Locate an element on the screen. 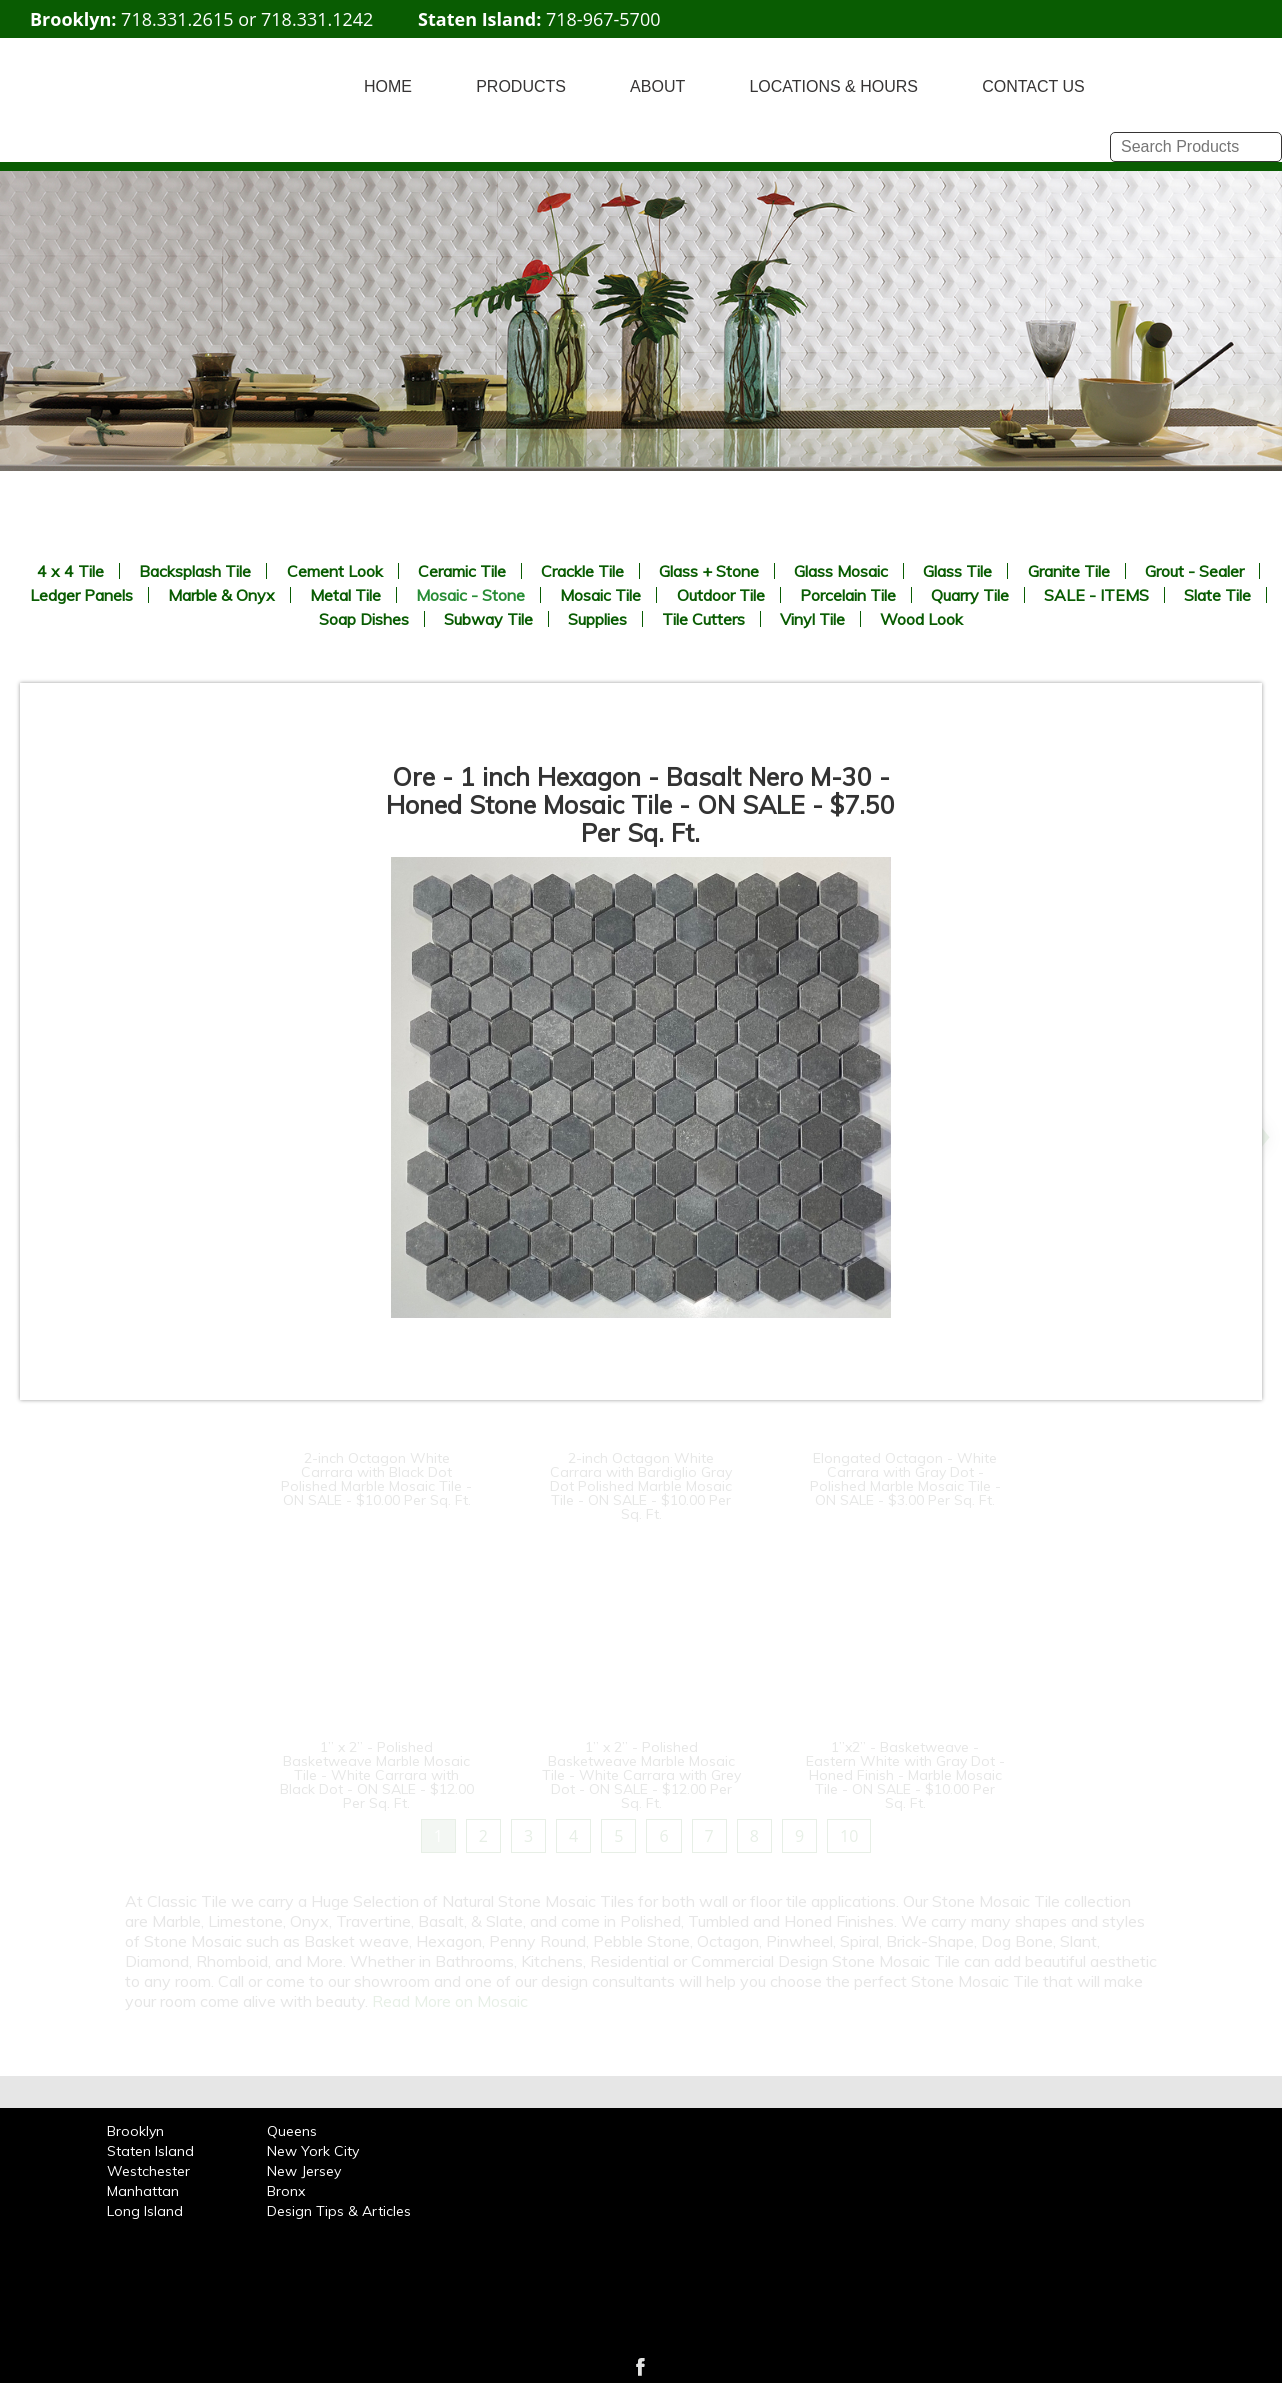 The image size is (1282, 2385). Ledger Panels is located at coordinates (81, 595).